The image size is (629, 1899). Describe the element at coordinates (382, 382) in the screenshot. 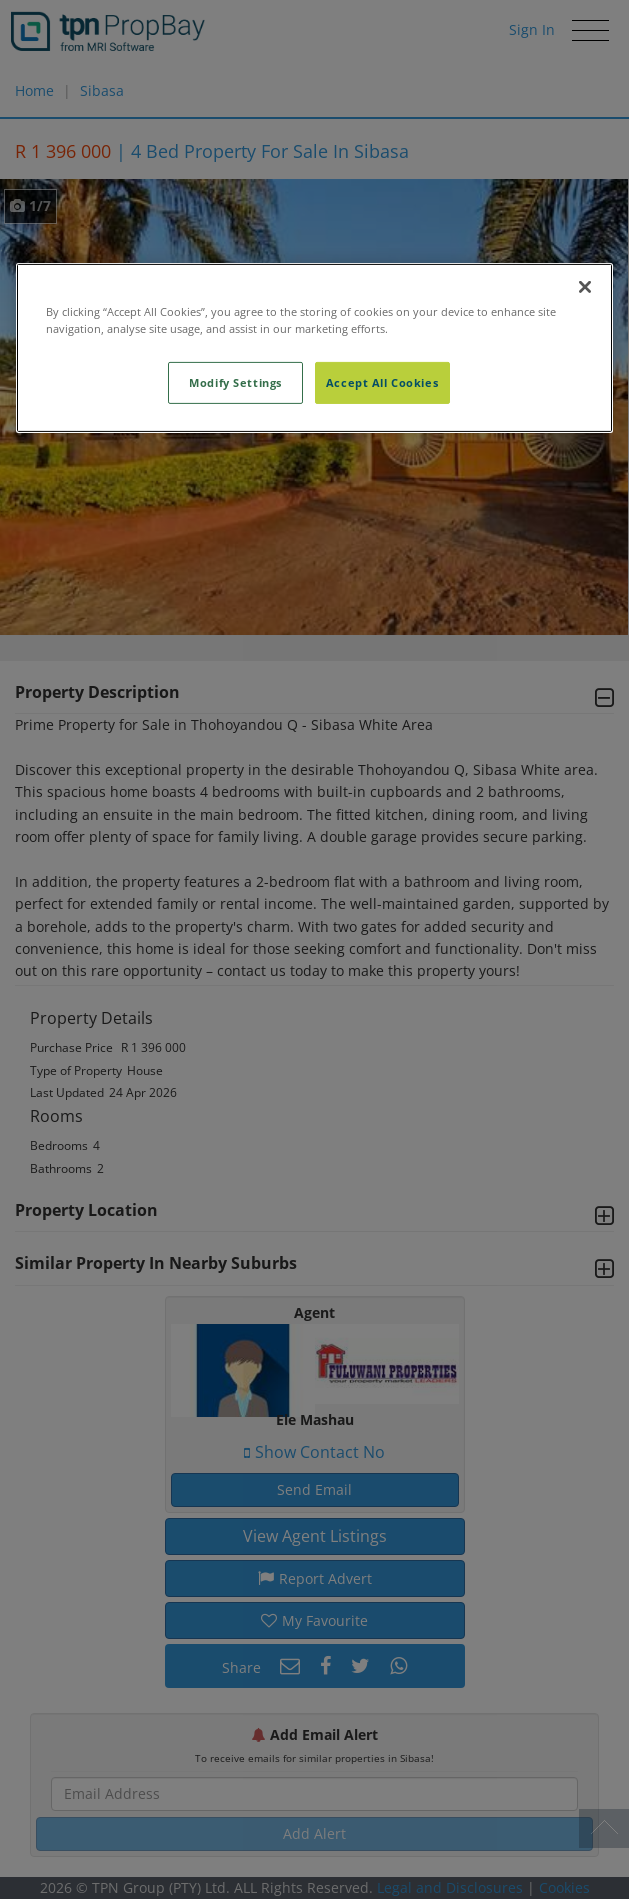

I see `Accept All Cookies` at that location.